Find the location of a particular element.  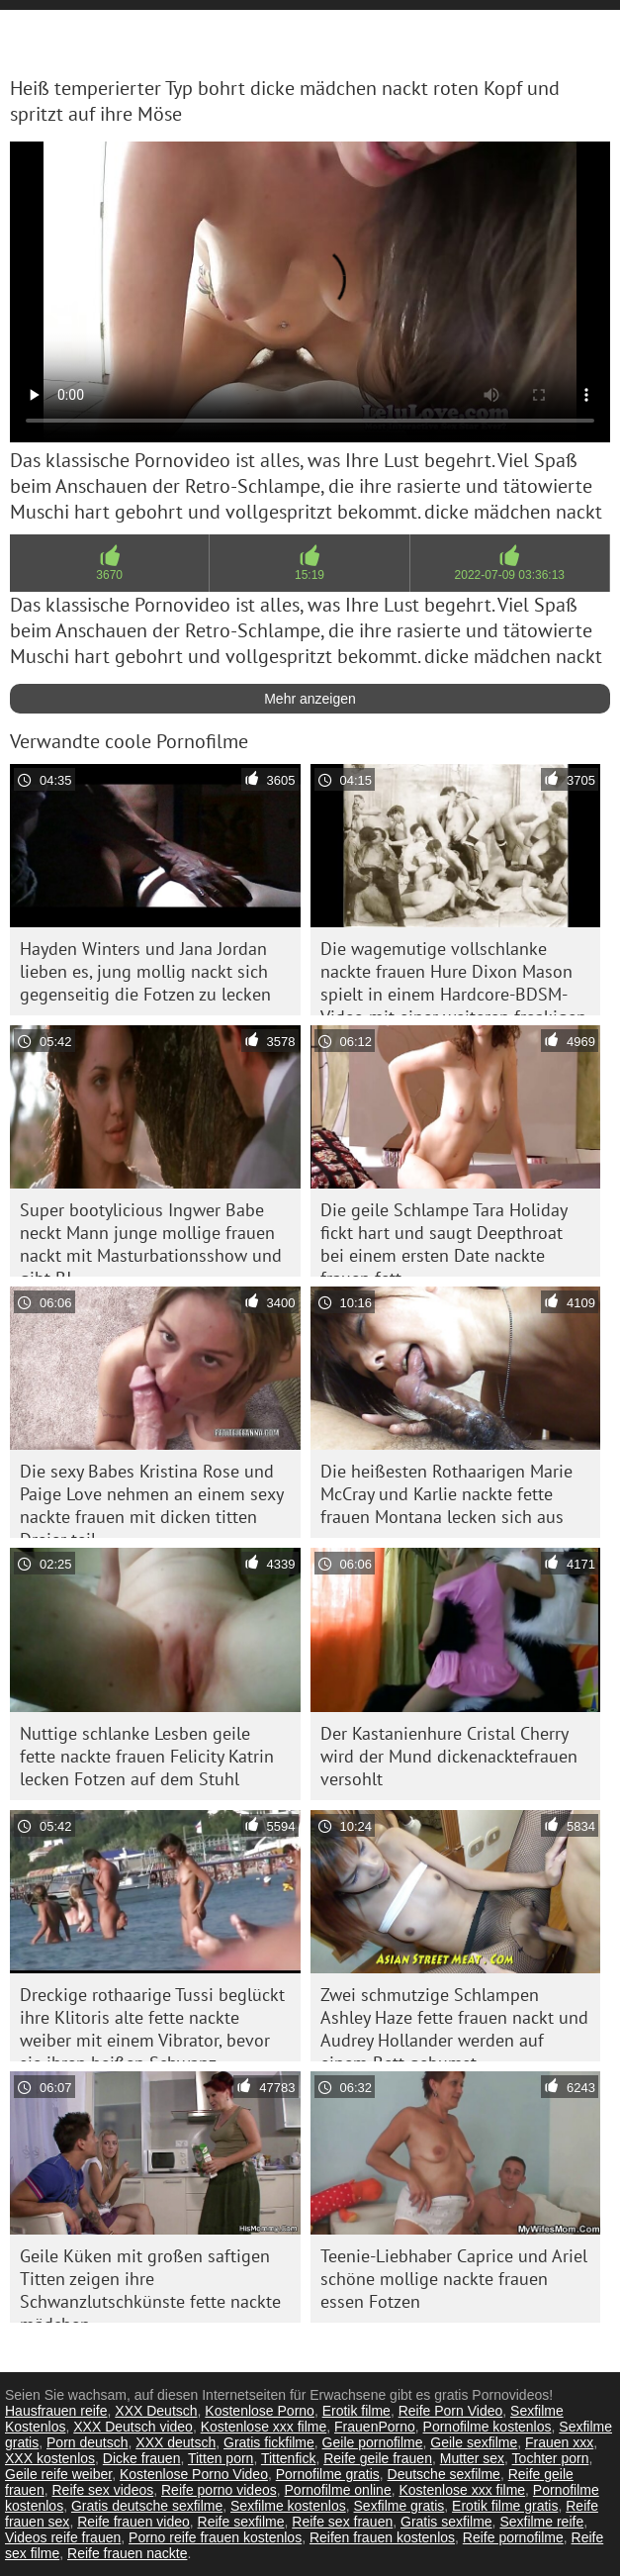

Frauen xxx is located at coordinates (559, 2442).